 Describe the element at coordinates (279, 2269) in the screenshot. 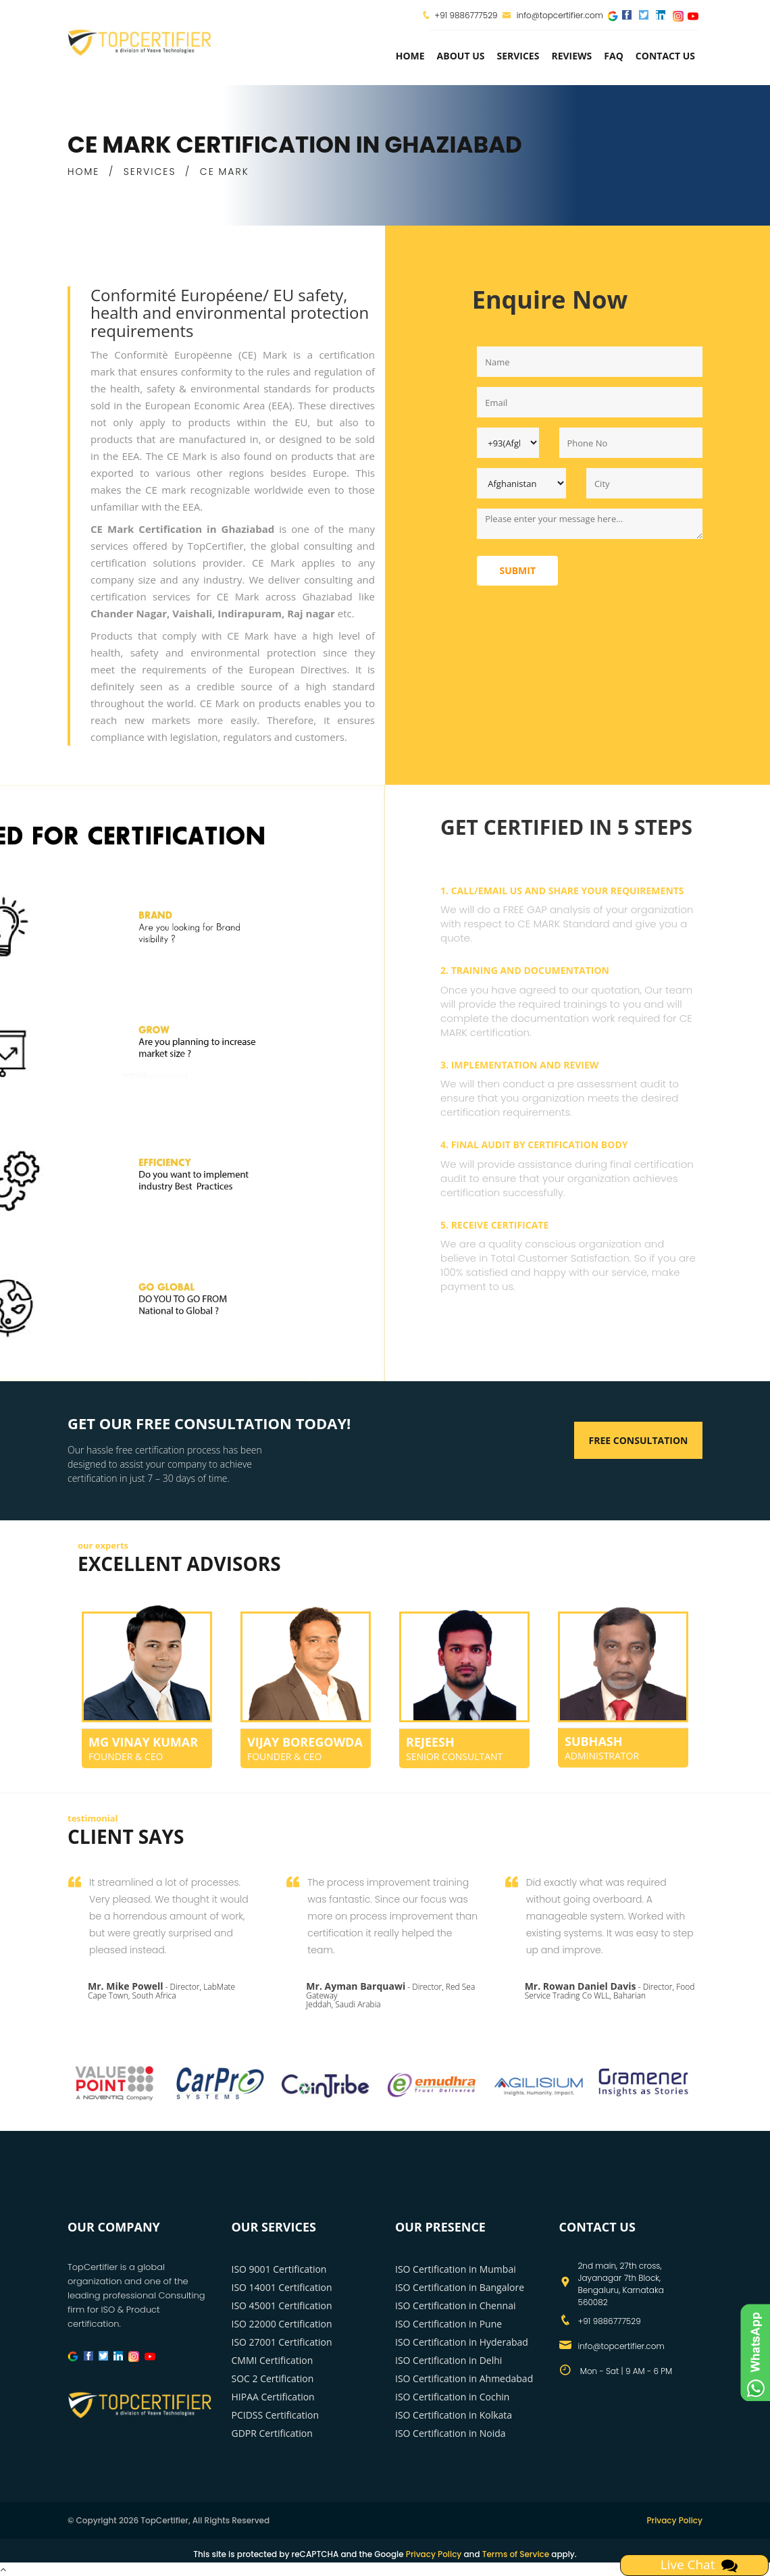

I see `ISO 9001 Certification` at that location.